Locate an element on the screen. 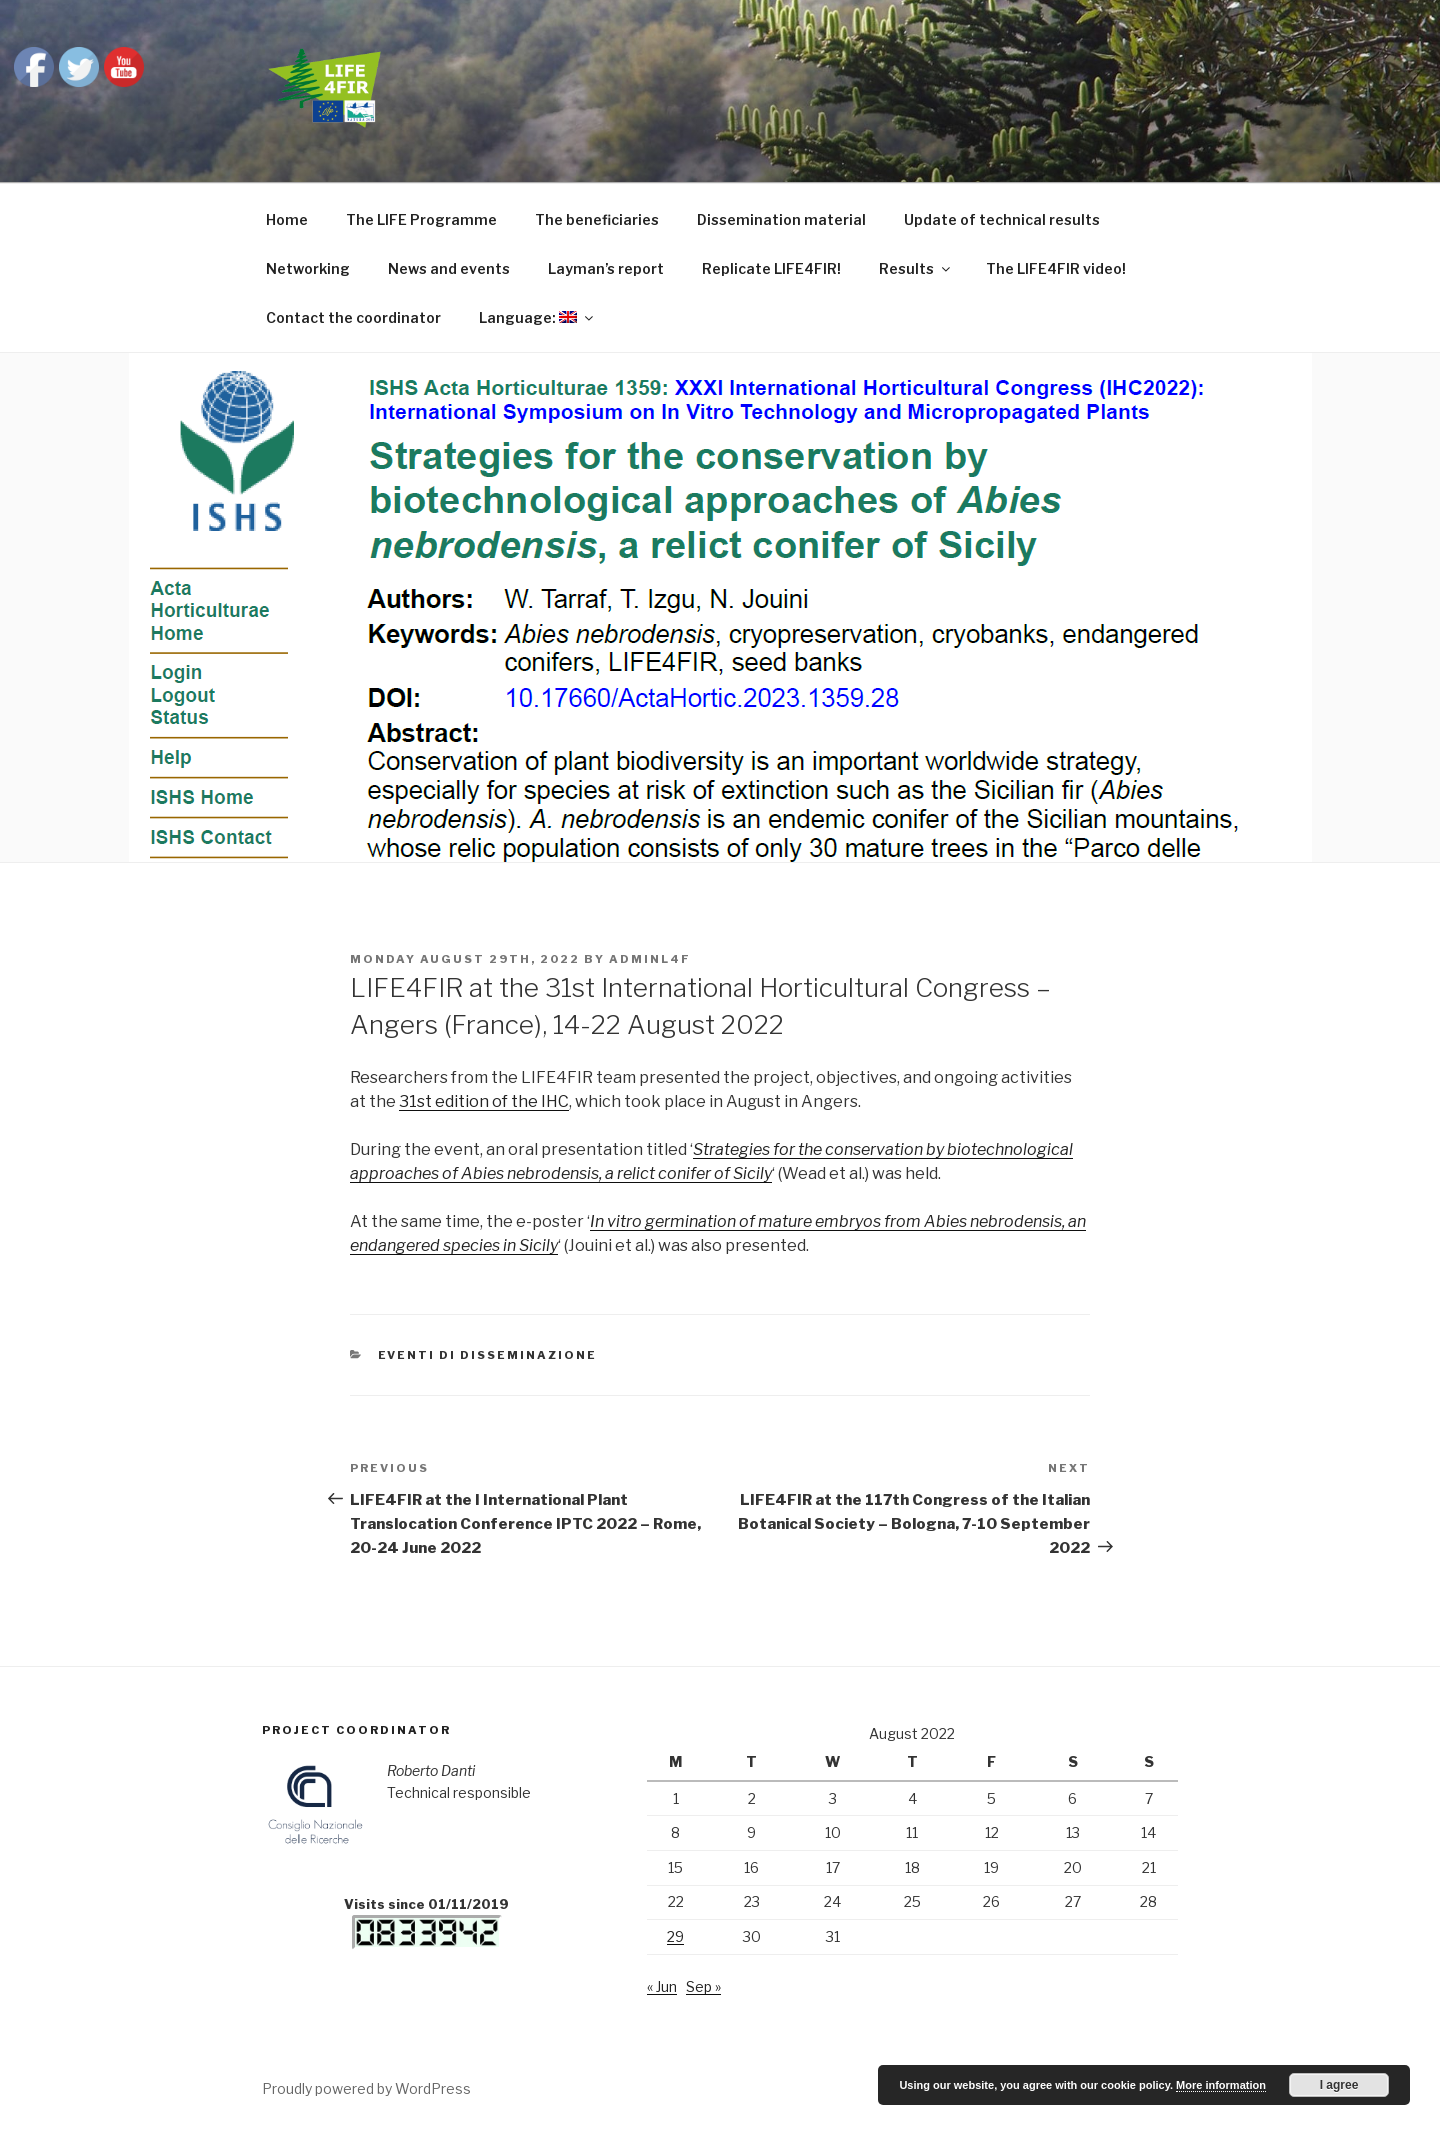  Sep » is located at coordinates (703, 1986).